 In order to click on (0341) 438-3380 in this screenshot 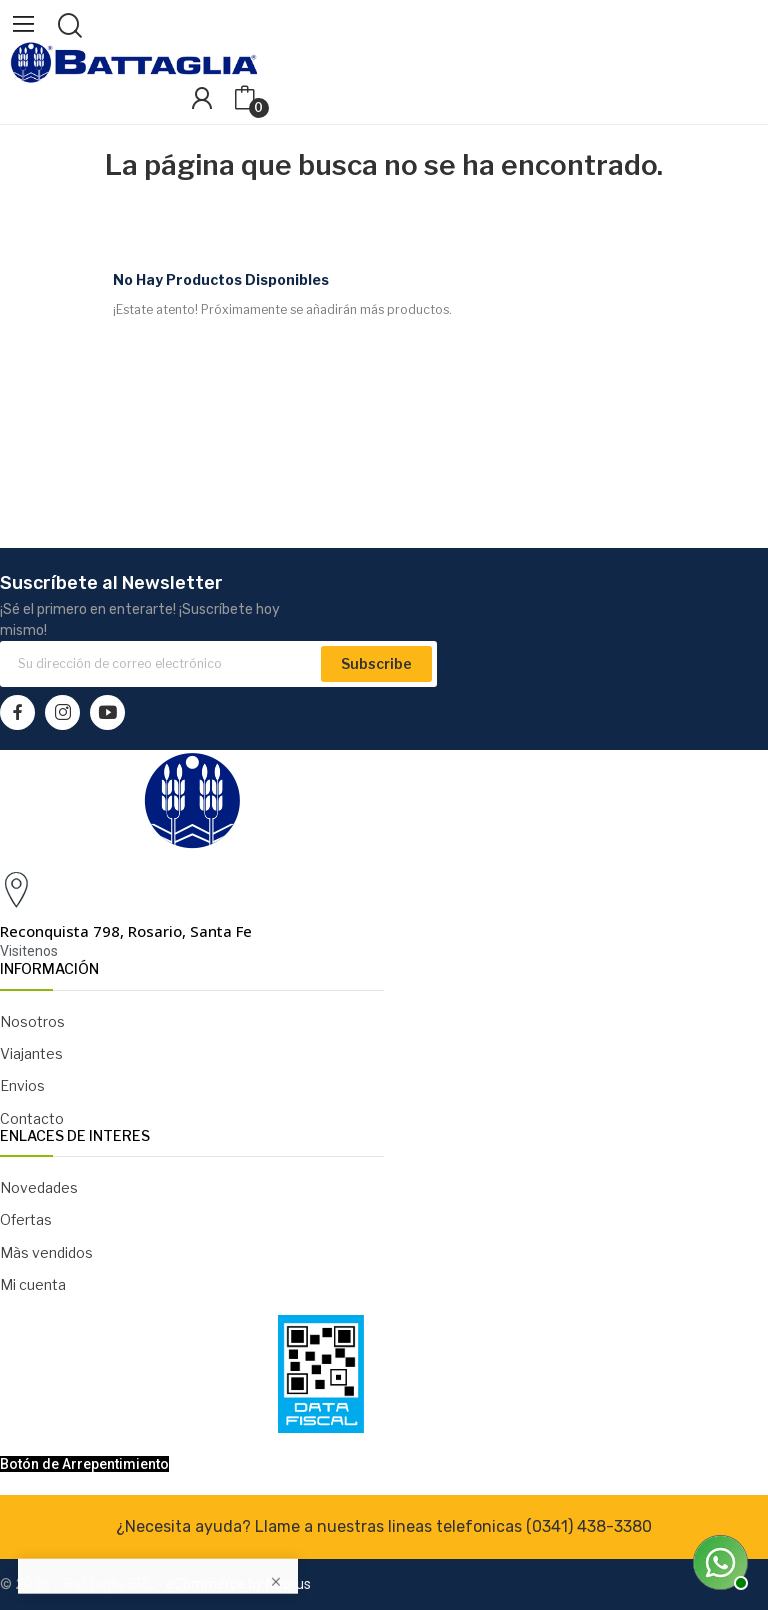, I will do `click(589, 1526)`.